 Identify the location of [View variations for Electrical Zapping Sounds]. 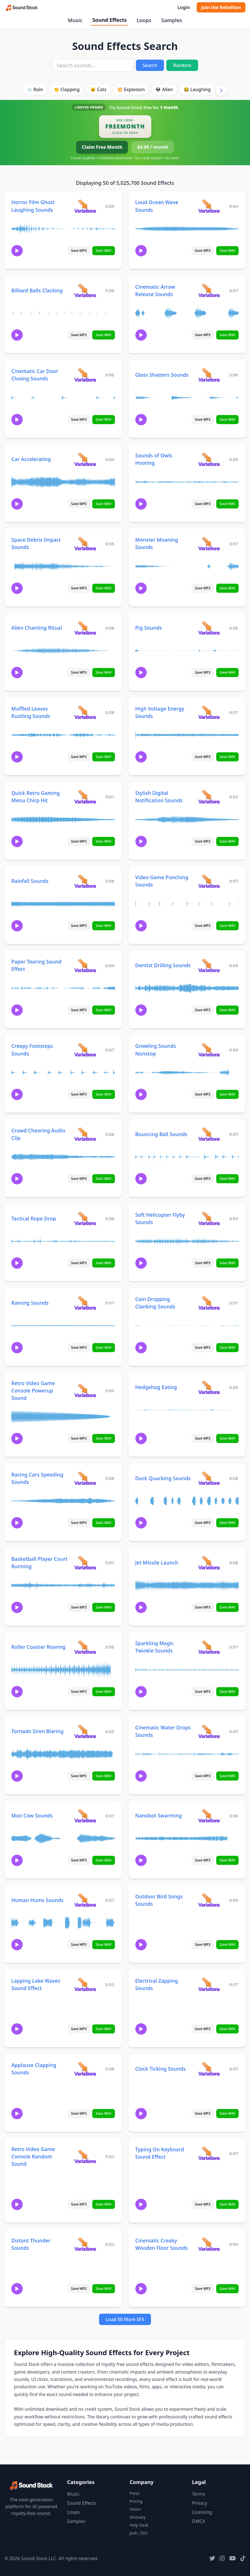
(209, 1984).